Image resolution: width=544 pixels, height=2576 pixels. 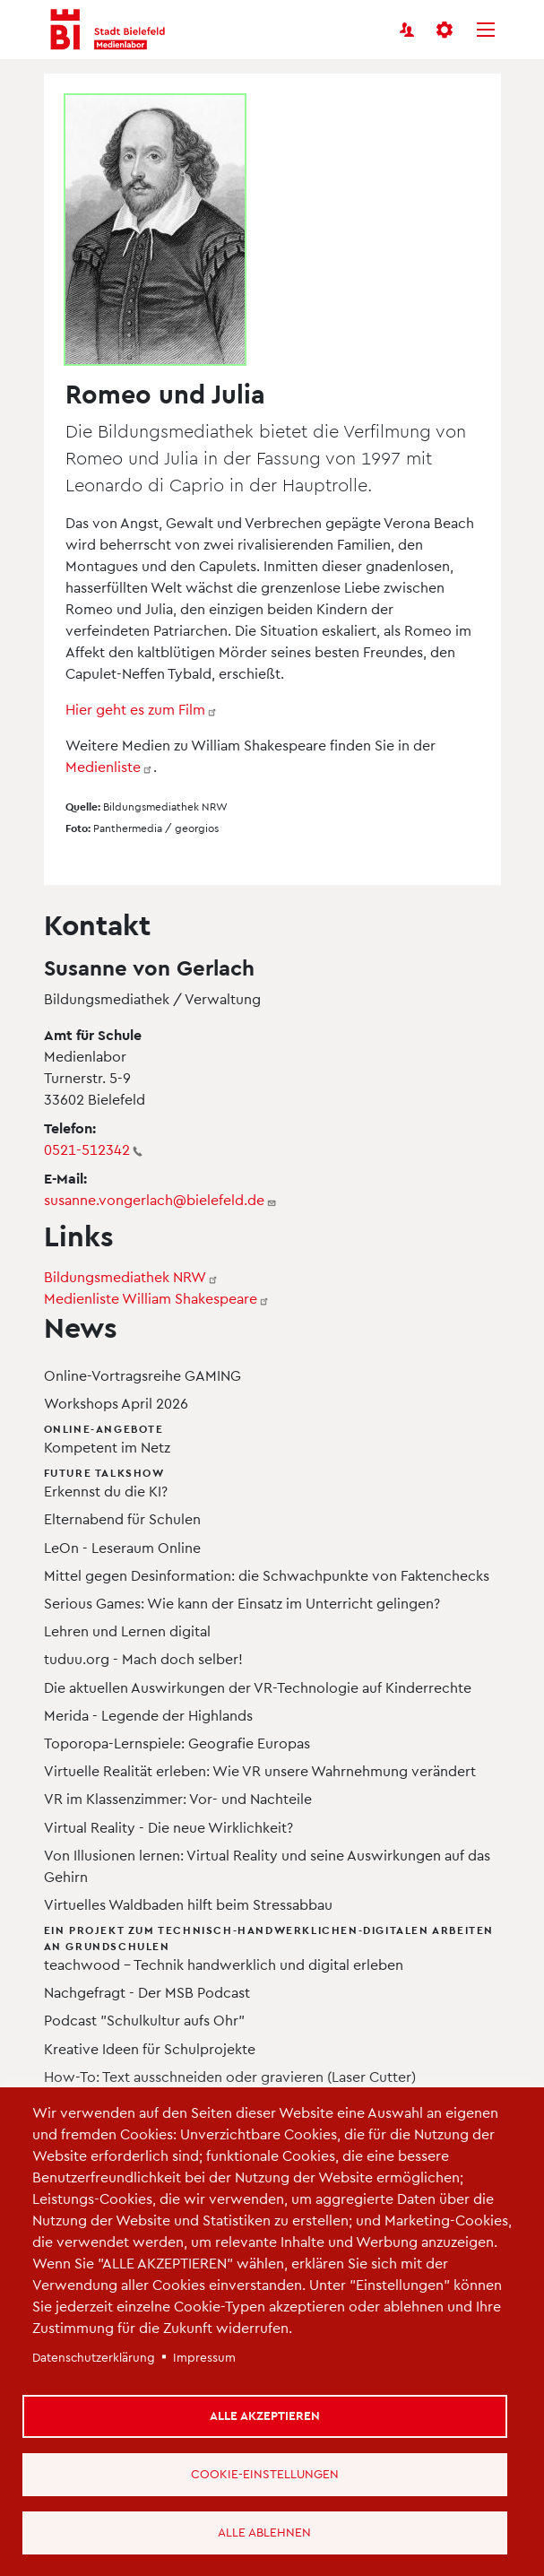 What do you see at coordinates (407, 29) in the screenshot?
I see `[Benutzerkonto]` at bounding box center [407, 29].